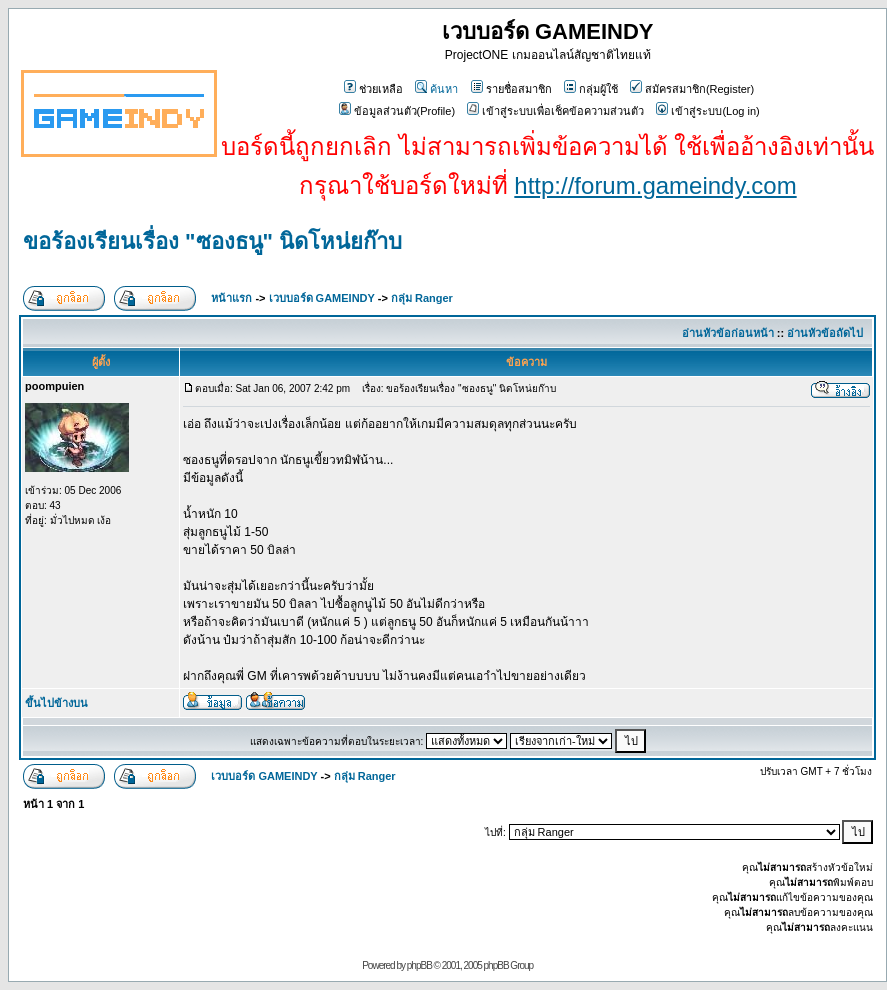 This screenshot has height=990, width=887. Describe the element at coordinates (655, 185) in the screenshot. I see `http://forum.gameindy.com` at that location.